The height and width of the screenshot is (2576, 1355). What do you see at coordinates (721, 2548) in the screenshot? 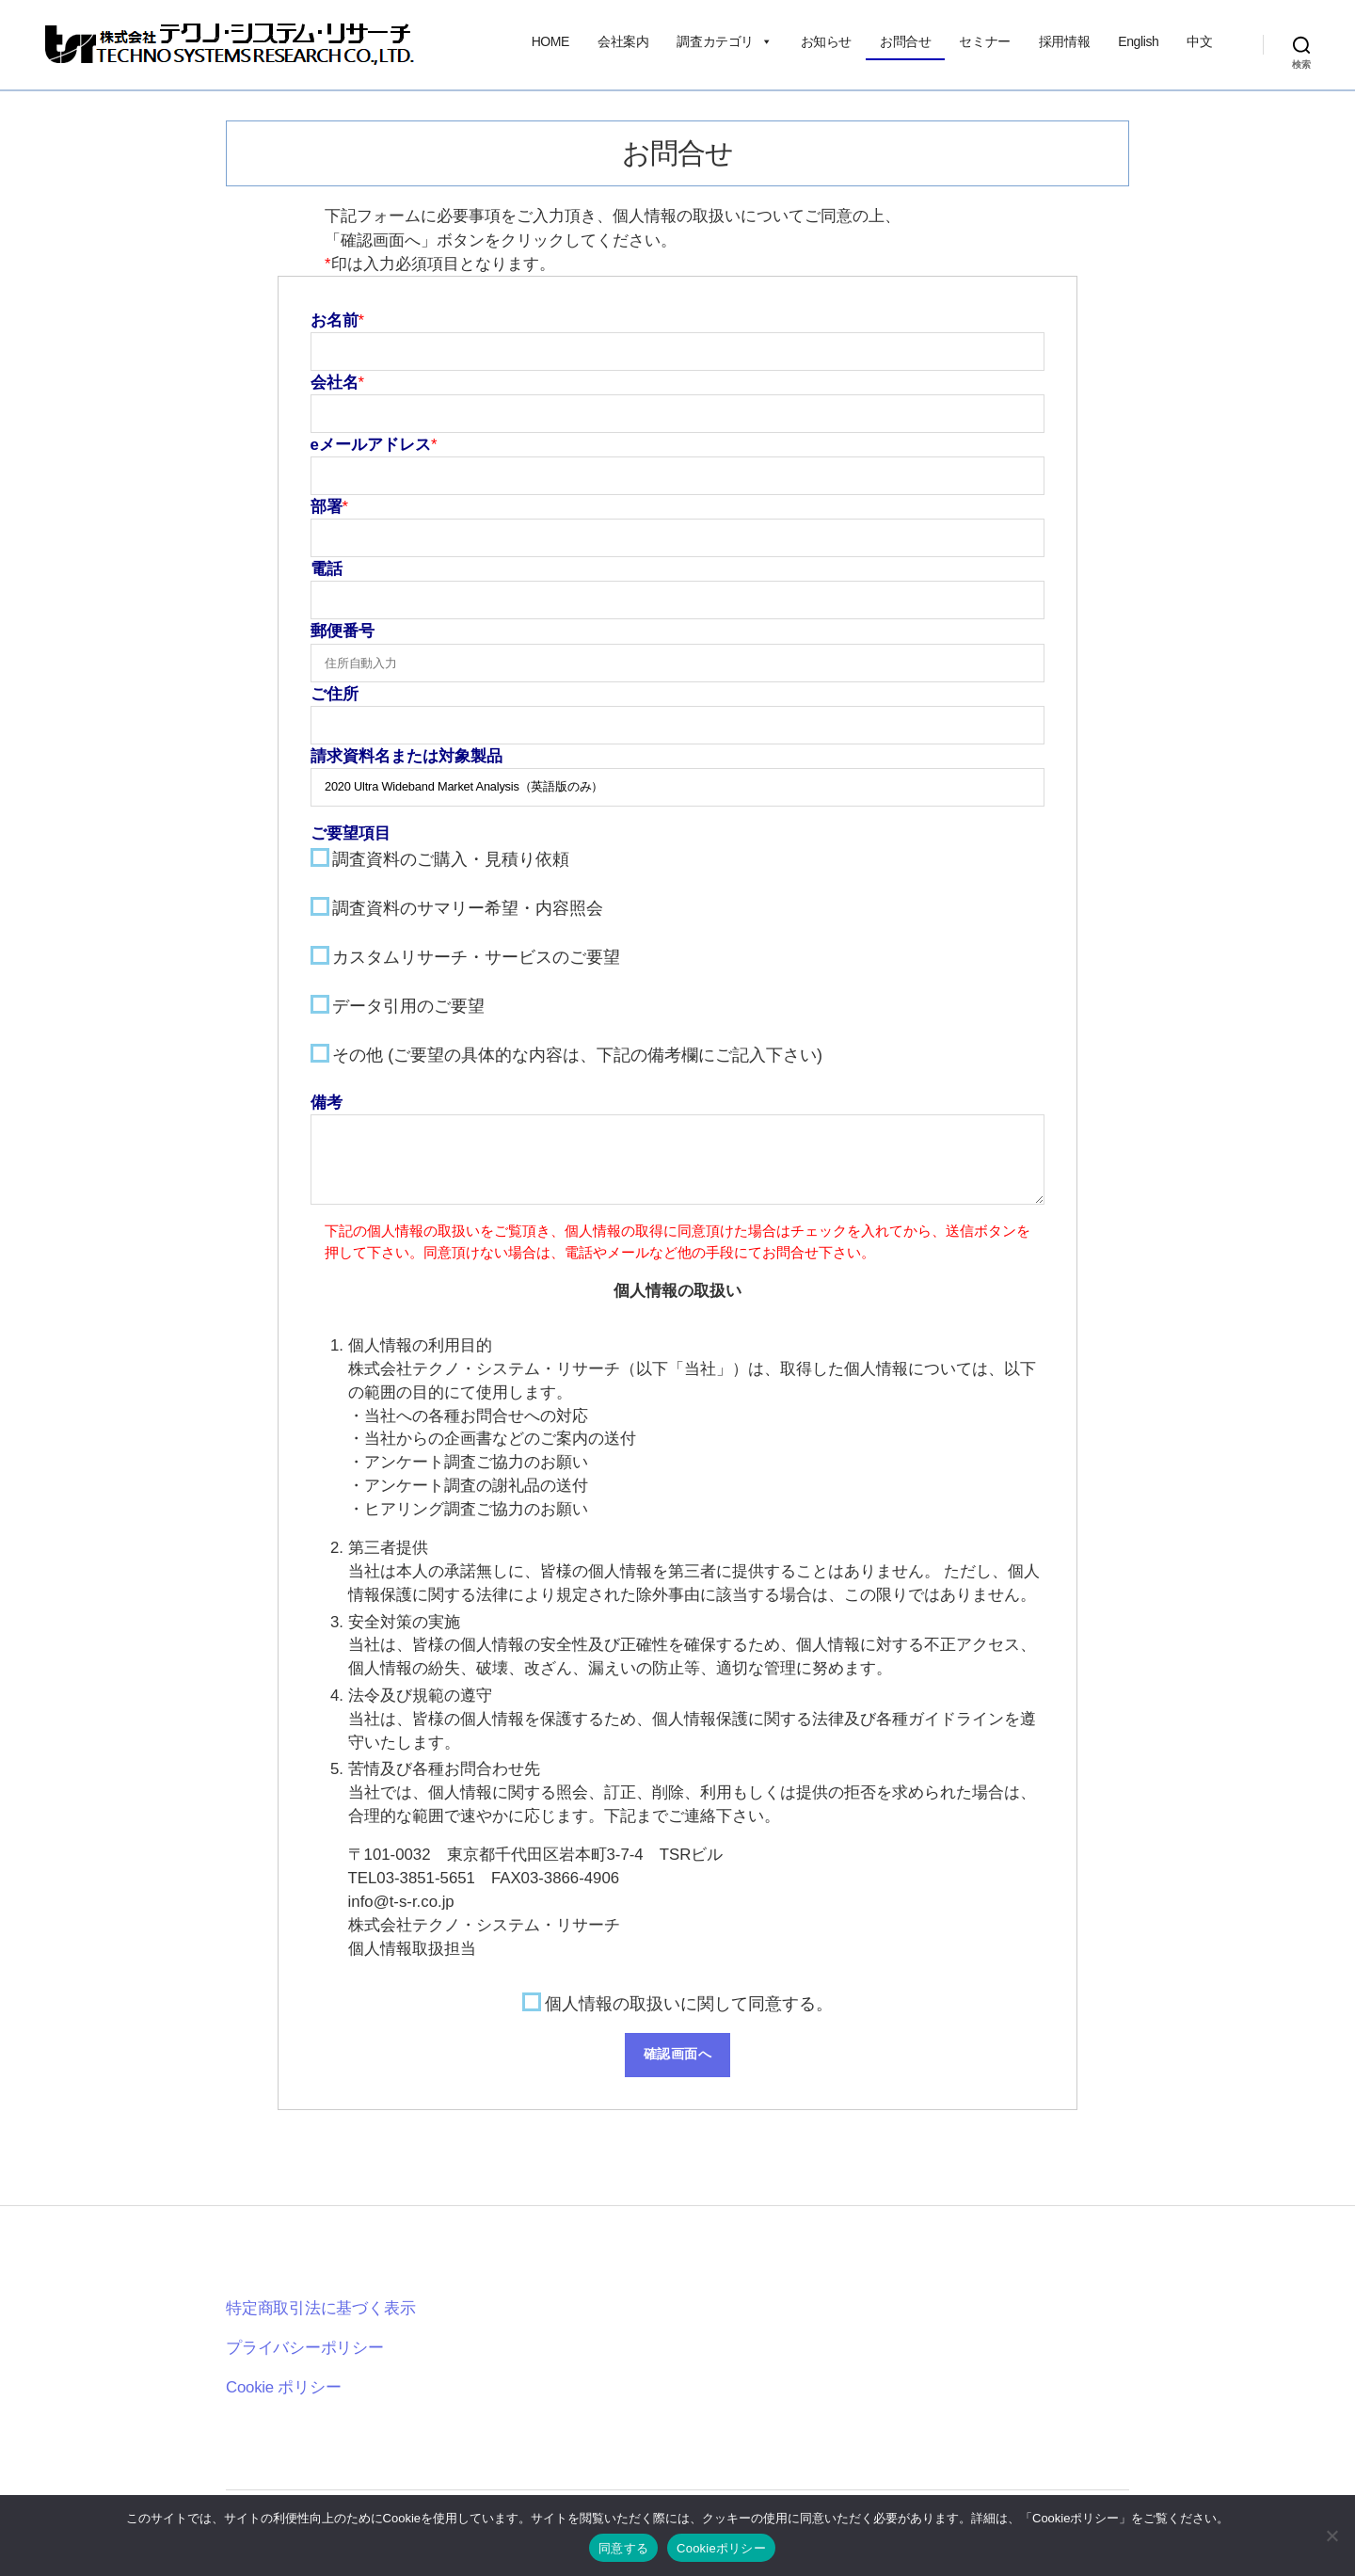
I see `Cookieポリシー` at bounding box center [721, 2548].